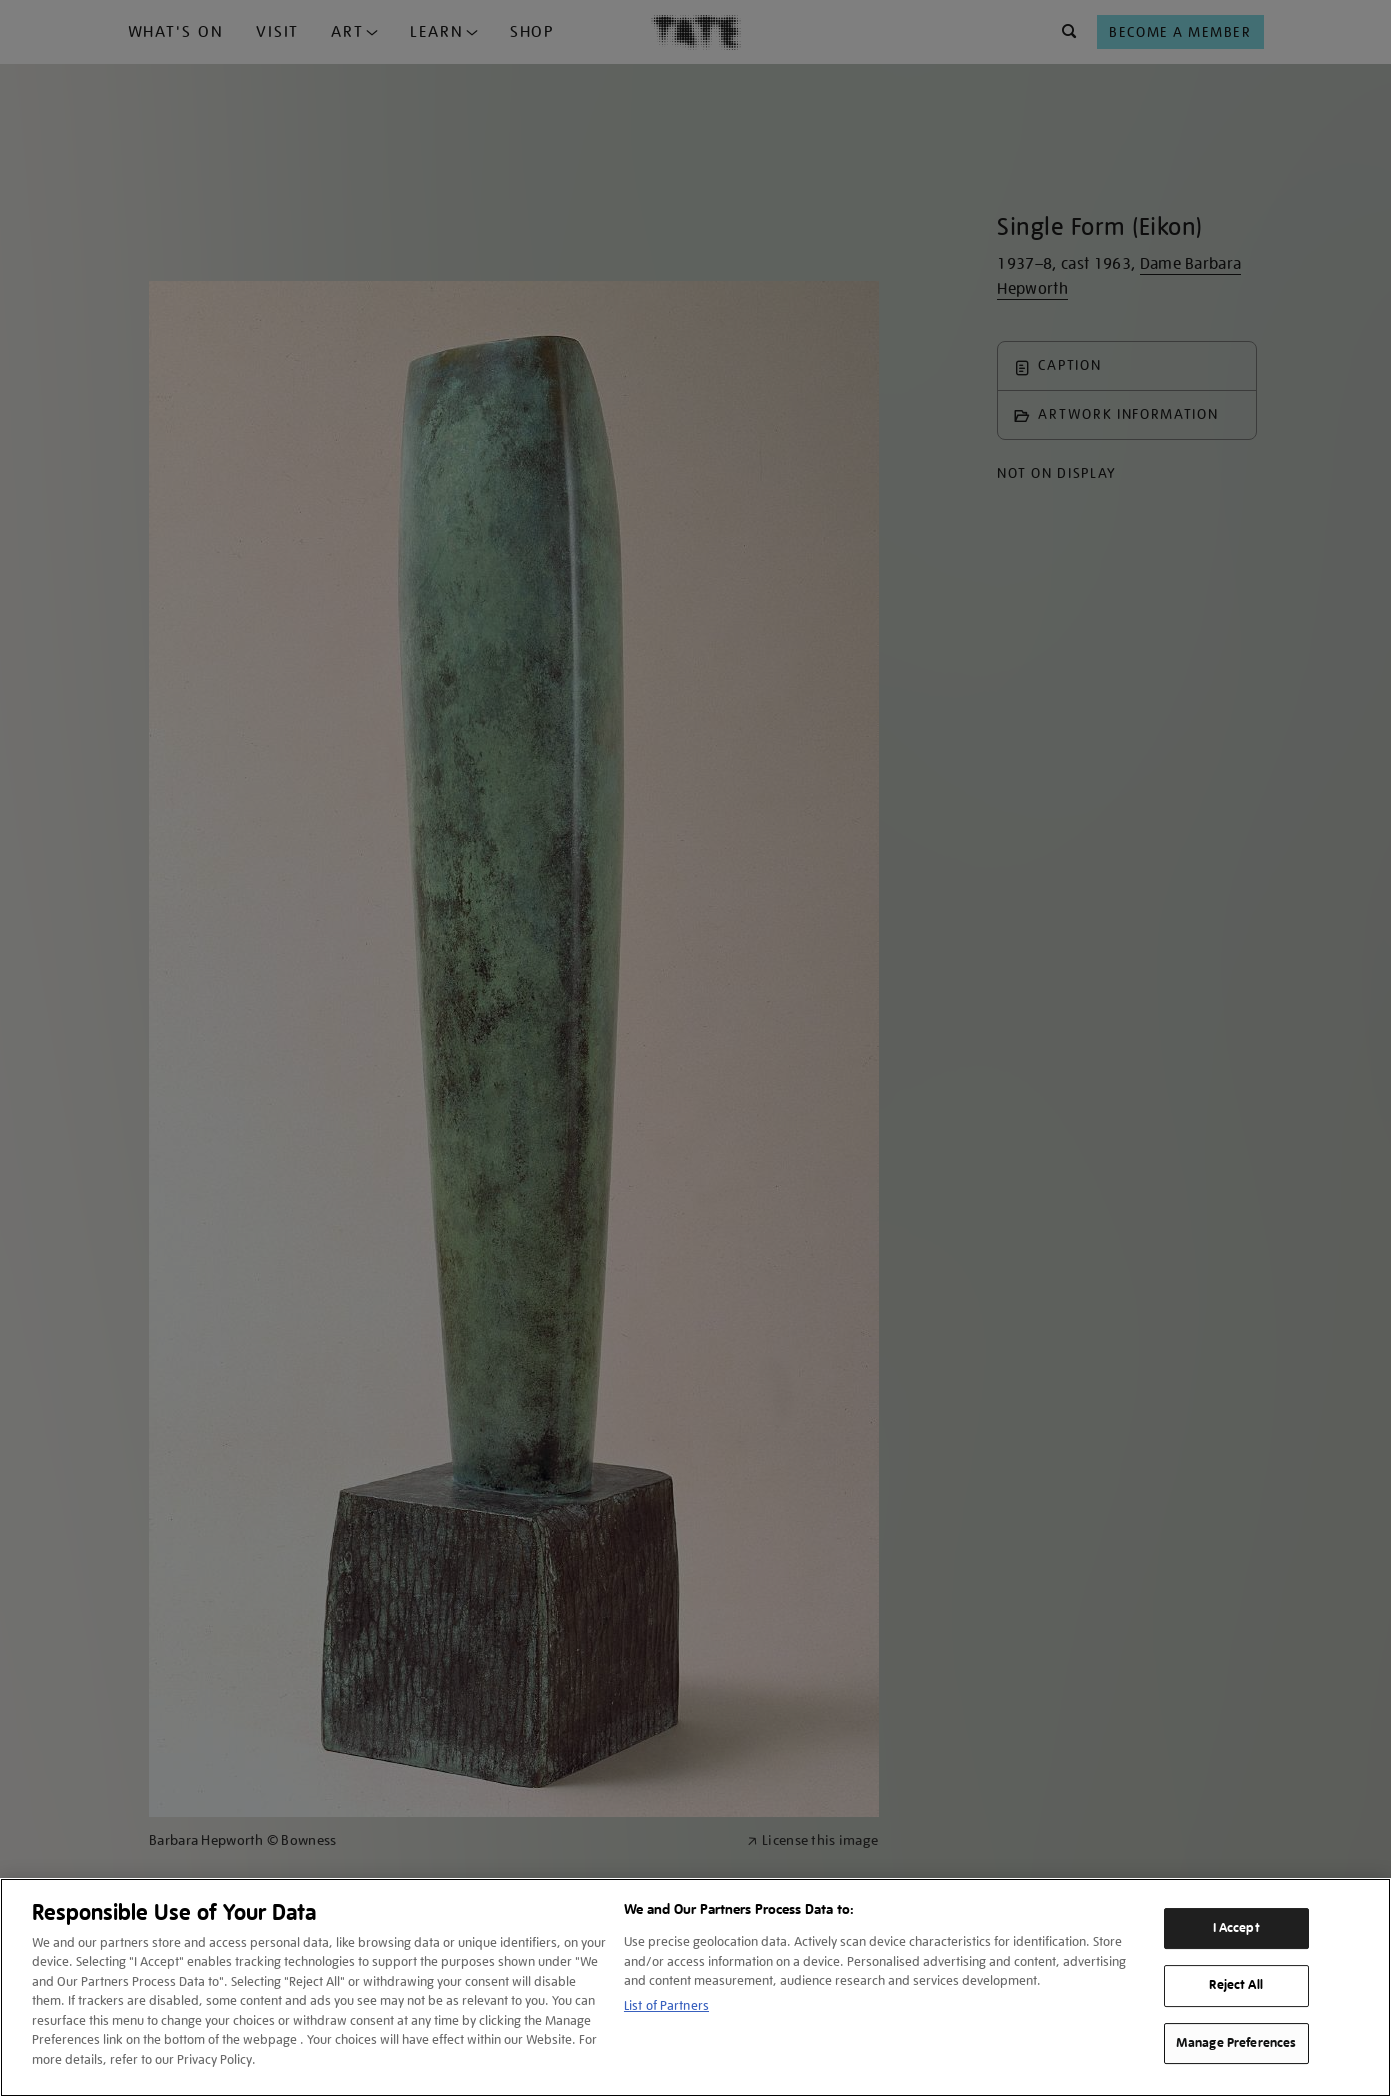  What do you see at coordinates (1236, 1928) in the screenshot?
I see `I Accept` at bounding box center [1236, 1928].